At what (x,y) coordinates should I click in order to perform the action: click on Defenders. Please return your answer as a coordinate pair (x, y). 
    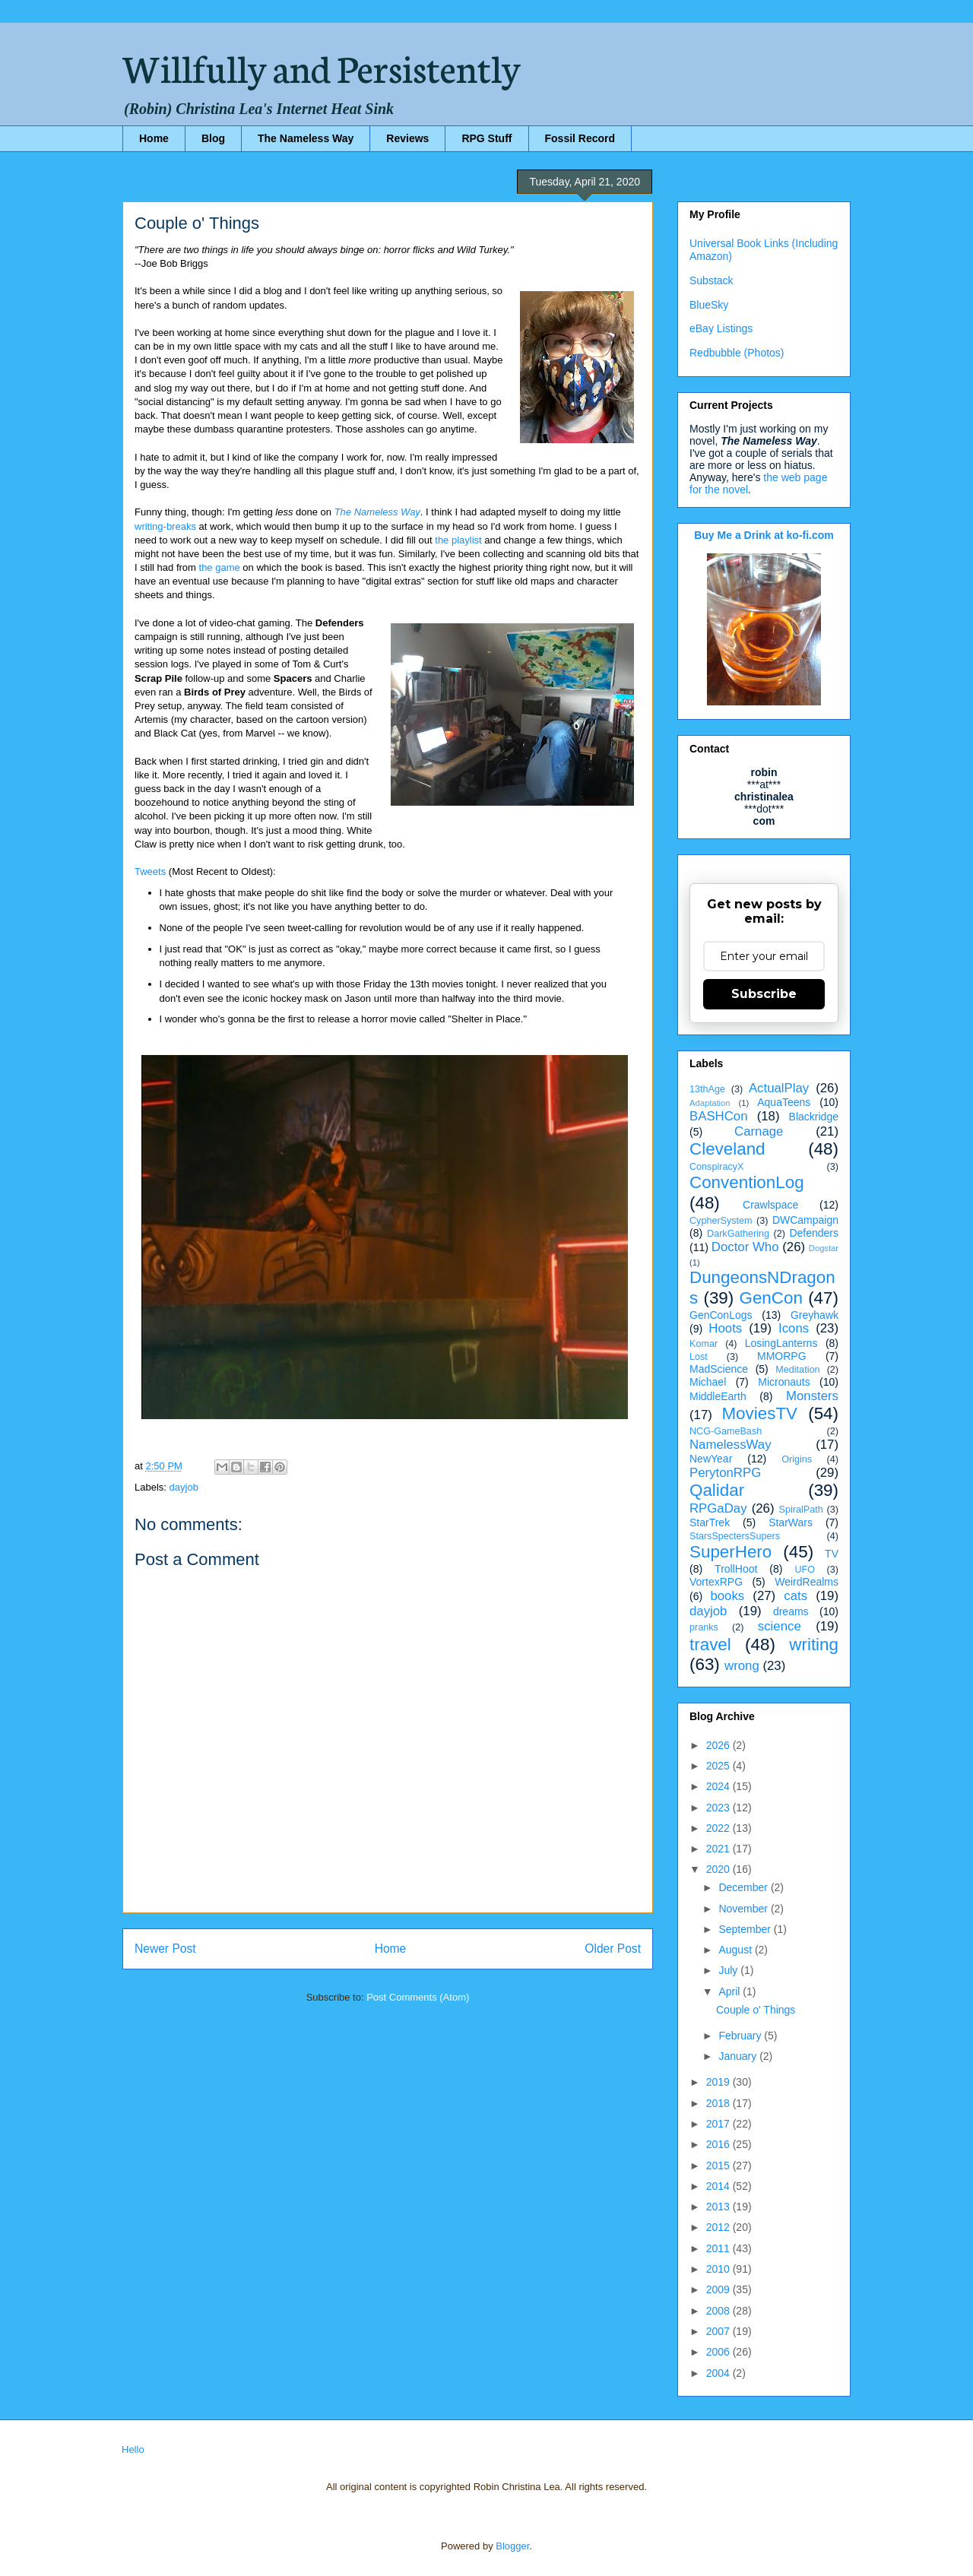
    Looking at the image, I should click on (813, 1233).